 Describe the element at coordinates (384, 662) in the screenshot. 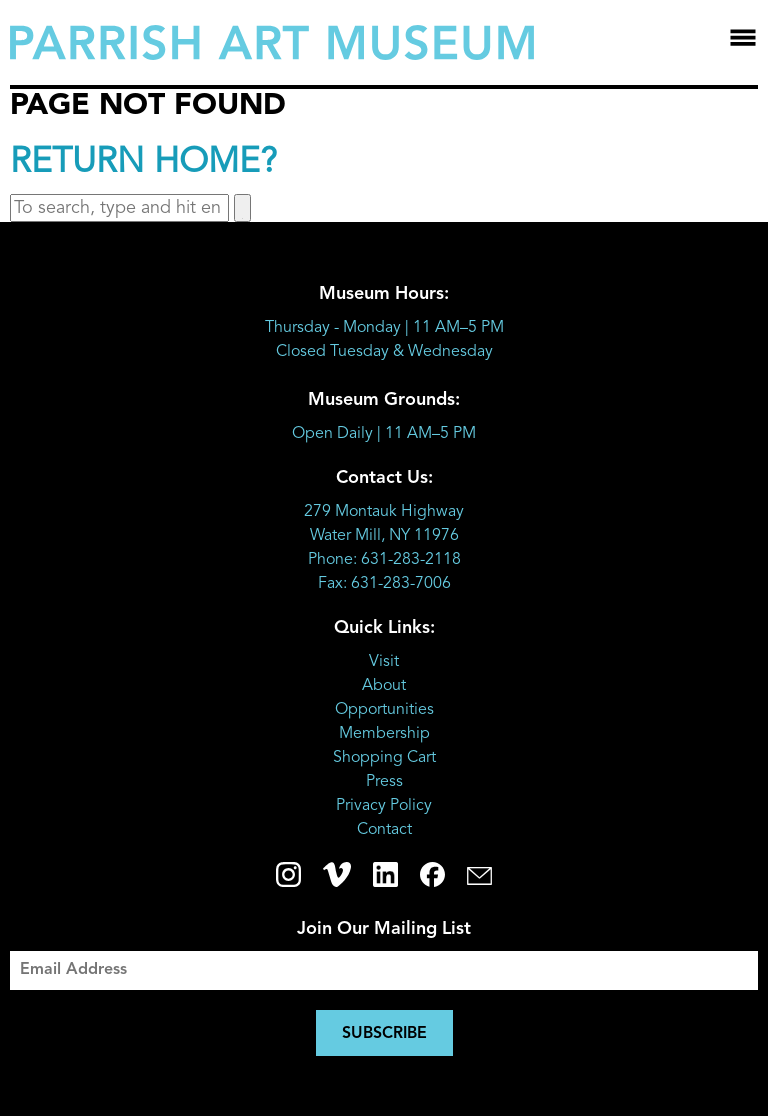

I see `Visit` at that location.